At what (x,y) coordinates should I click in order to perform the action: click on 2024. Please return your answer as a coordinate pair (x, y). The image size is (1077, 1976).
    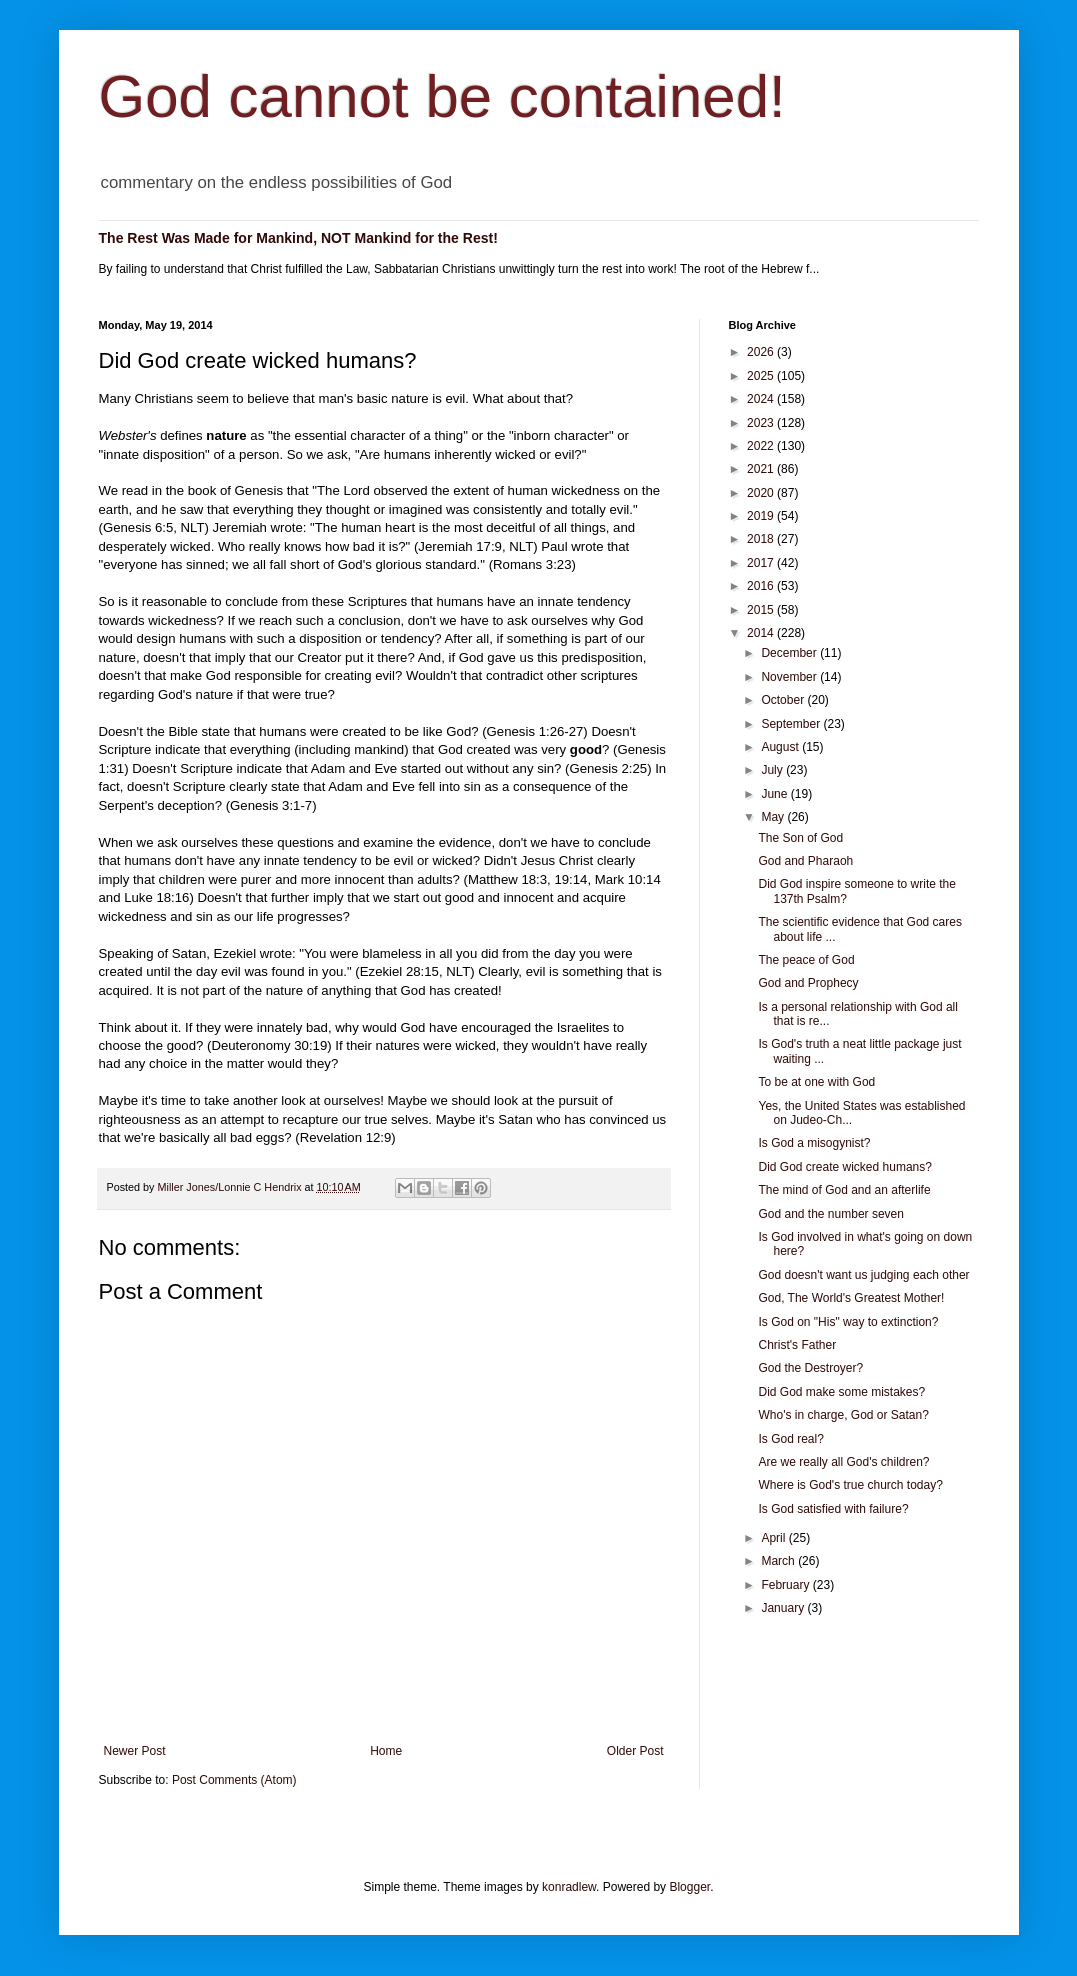
    Looking at the image, I should click on (762, 399).